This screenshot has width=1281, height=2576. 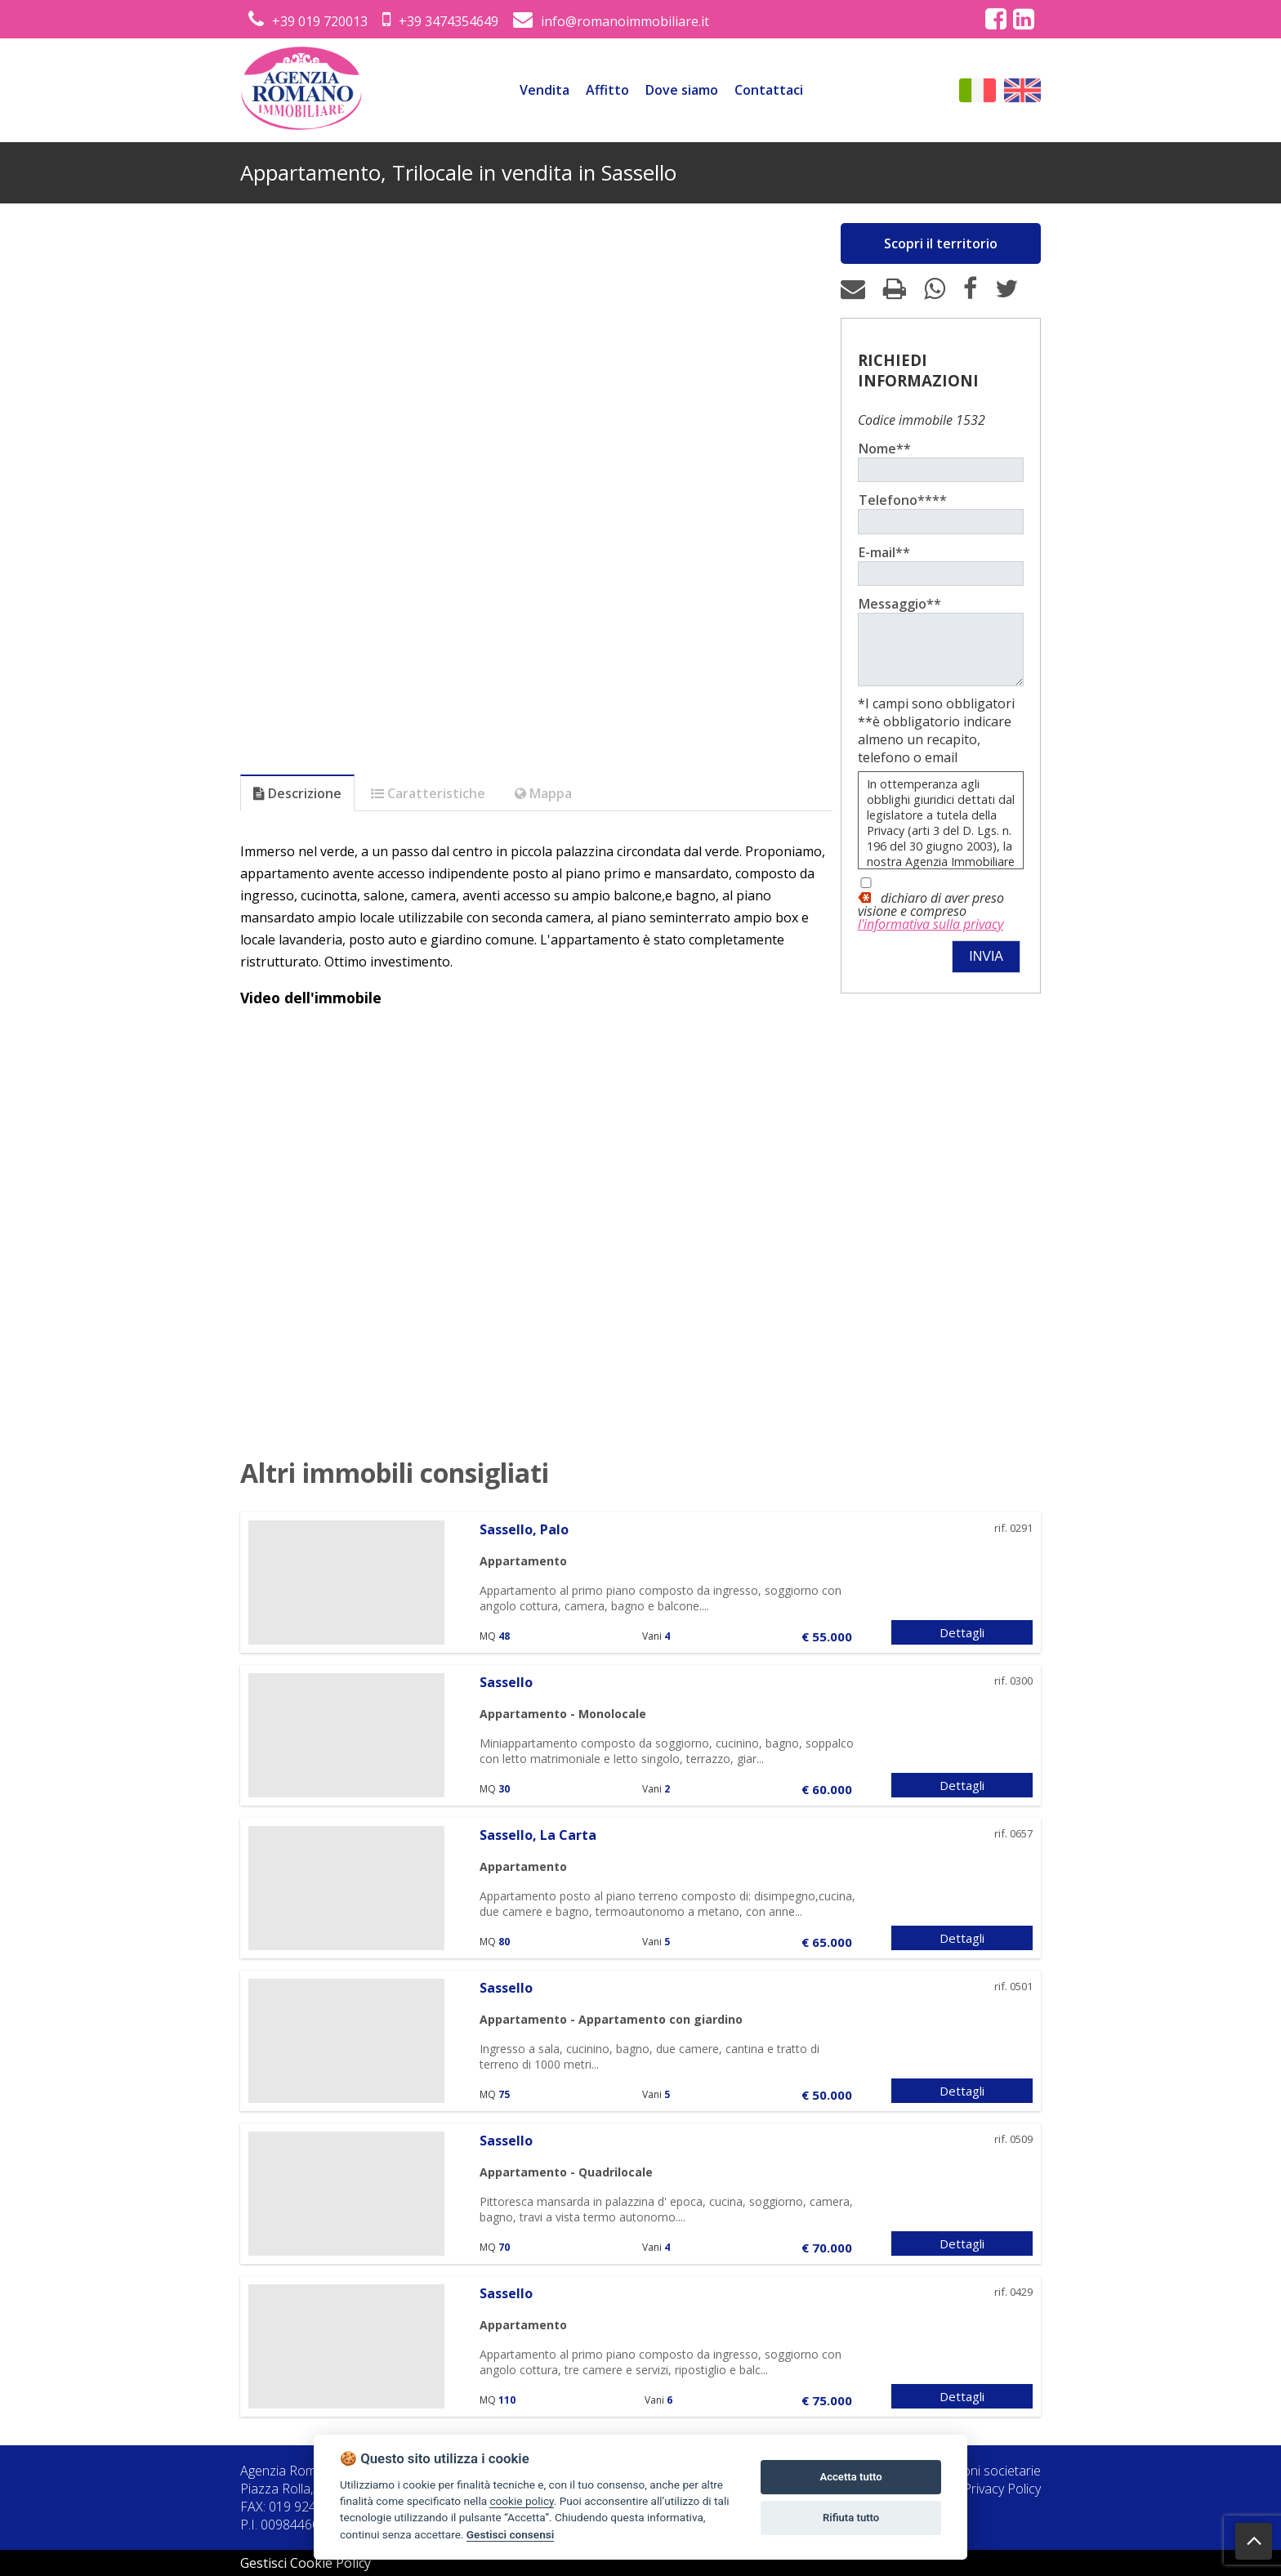 What do you see at coordinates (768, 90) in the screenshot?
I see `Contattaci` at bounding box center [768, 90].